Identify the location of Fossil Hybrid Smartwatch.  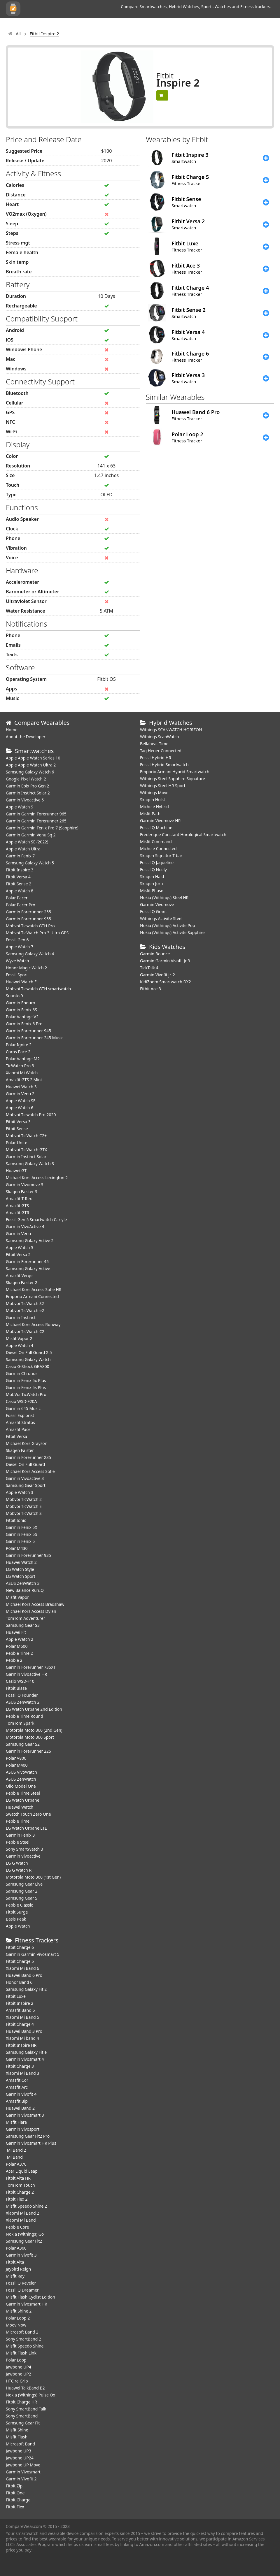
(164, 764).